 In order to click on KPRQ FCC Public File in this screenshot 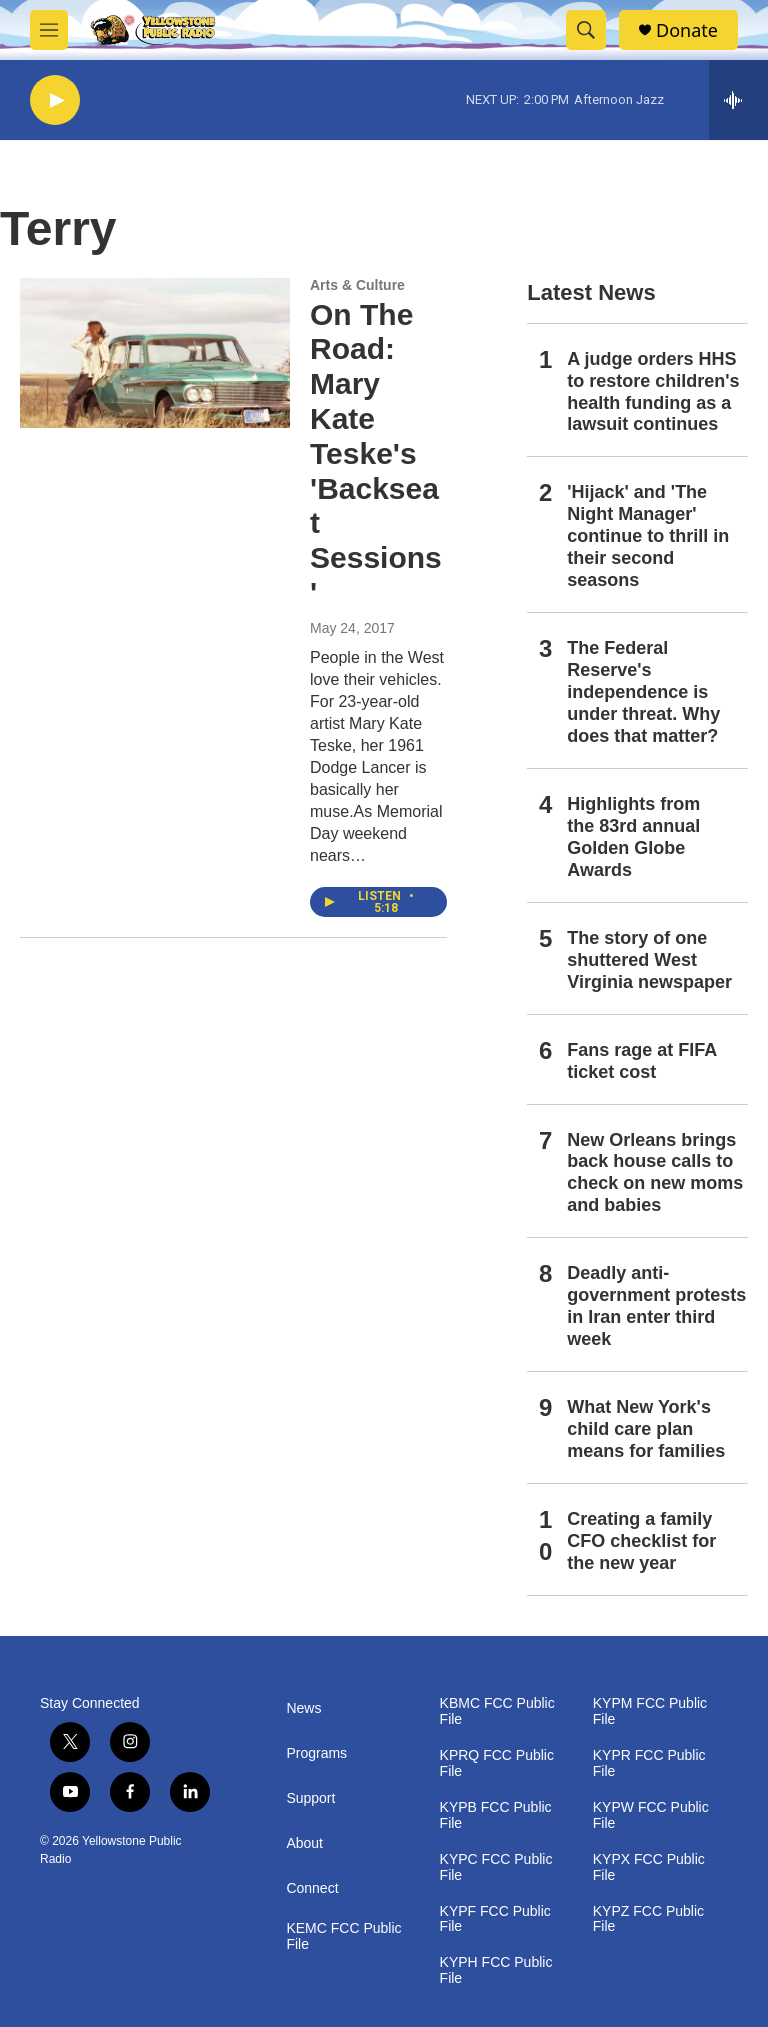, I will do `click(497, 1763)`.